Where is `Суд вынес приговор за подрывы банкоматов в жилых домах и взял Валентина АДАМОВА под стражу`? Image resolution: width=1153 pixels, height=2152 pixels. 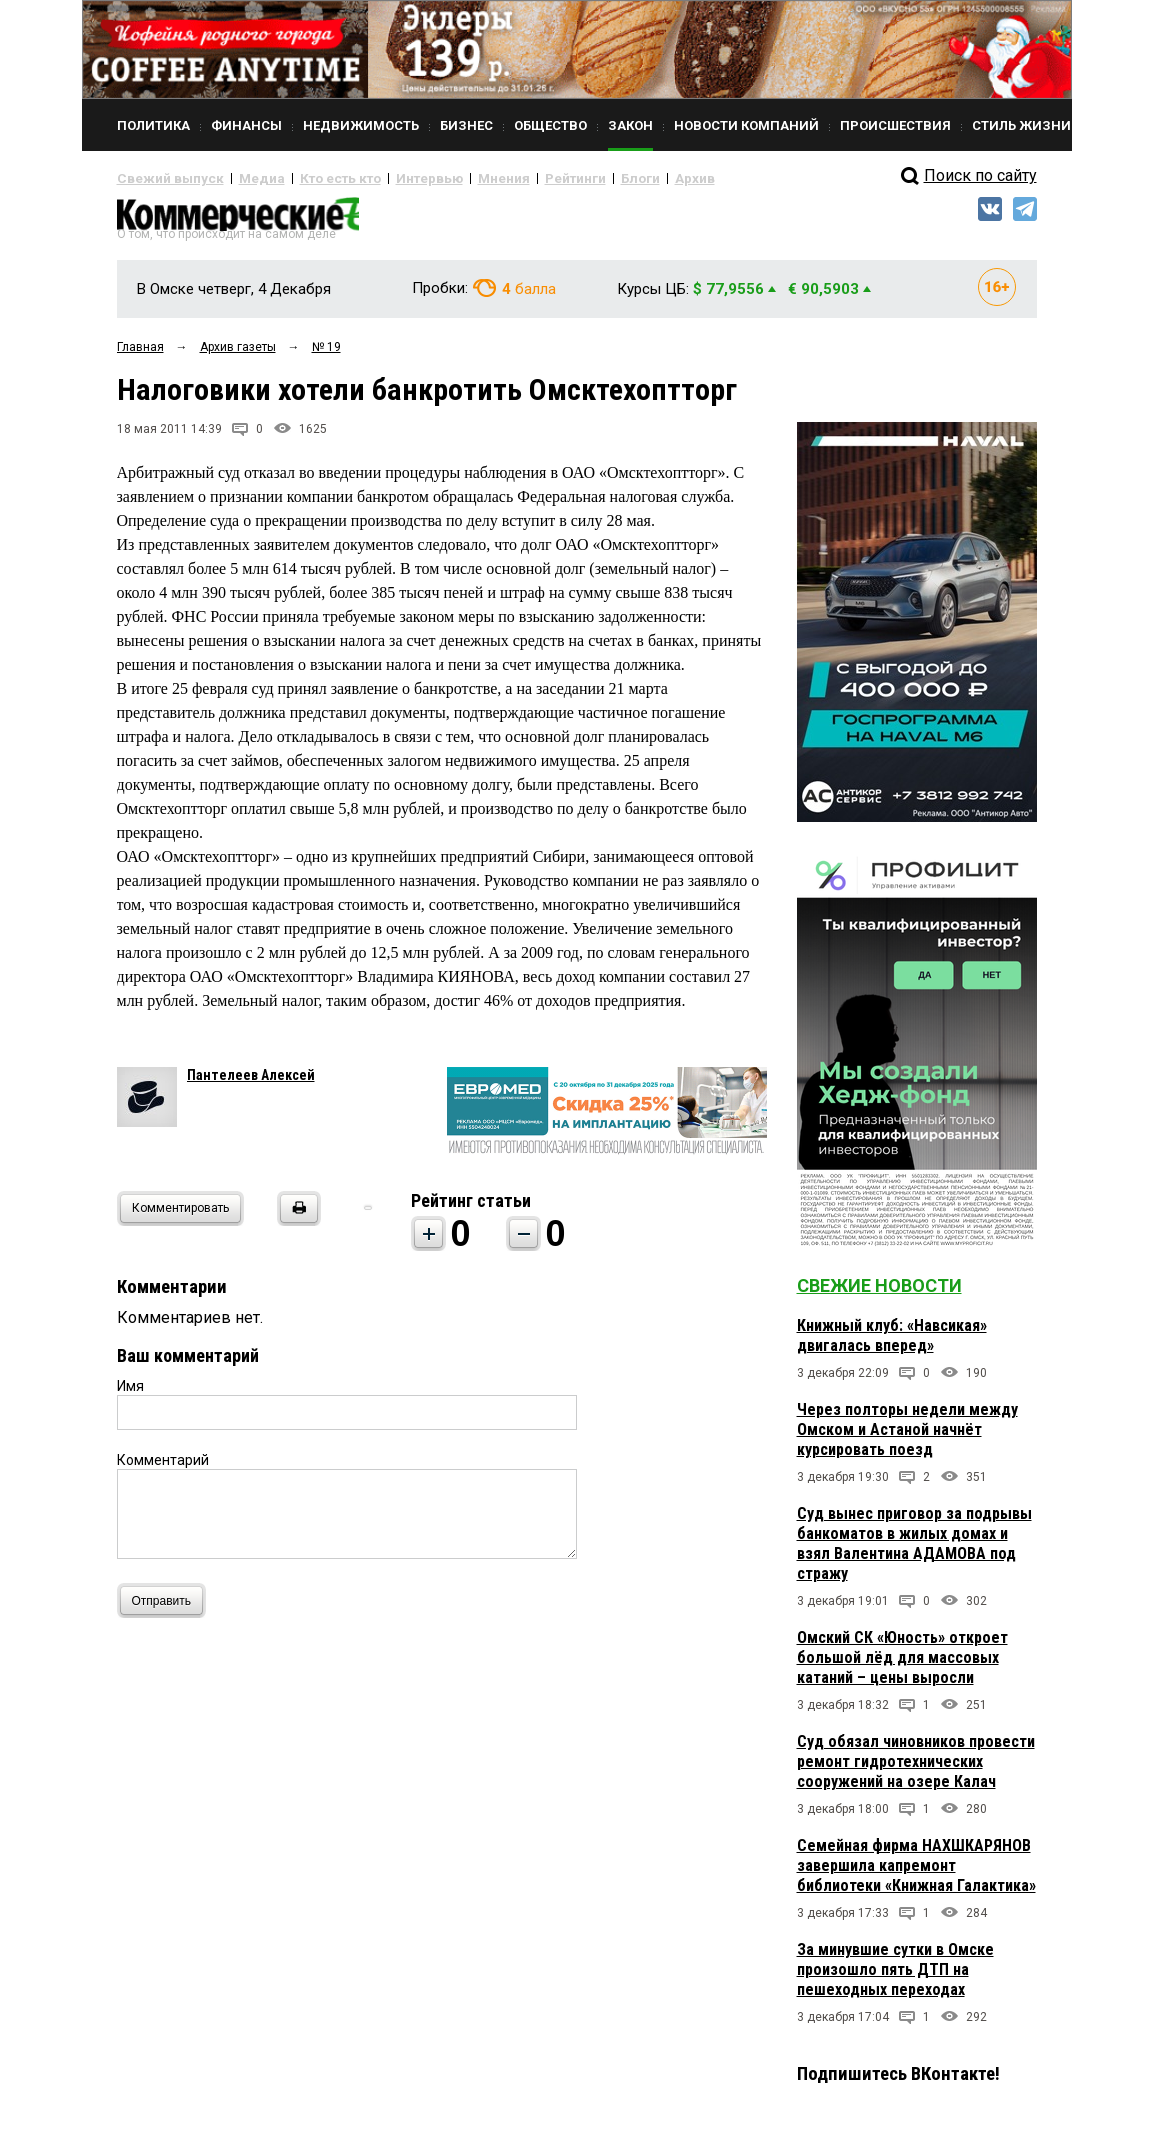
Суд вынес приговор за подрывы банкоматов в жилых домах и взял Валентина АДАМОВА под стражу is located at coordinates (914, 1551).